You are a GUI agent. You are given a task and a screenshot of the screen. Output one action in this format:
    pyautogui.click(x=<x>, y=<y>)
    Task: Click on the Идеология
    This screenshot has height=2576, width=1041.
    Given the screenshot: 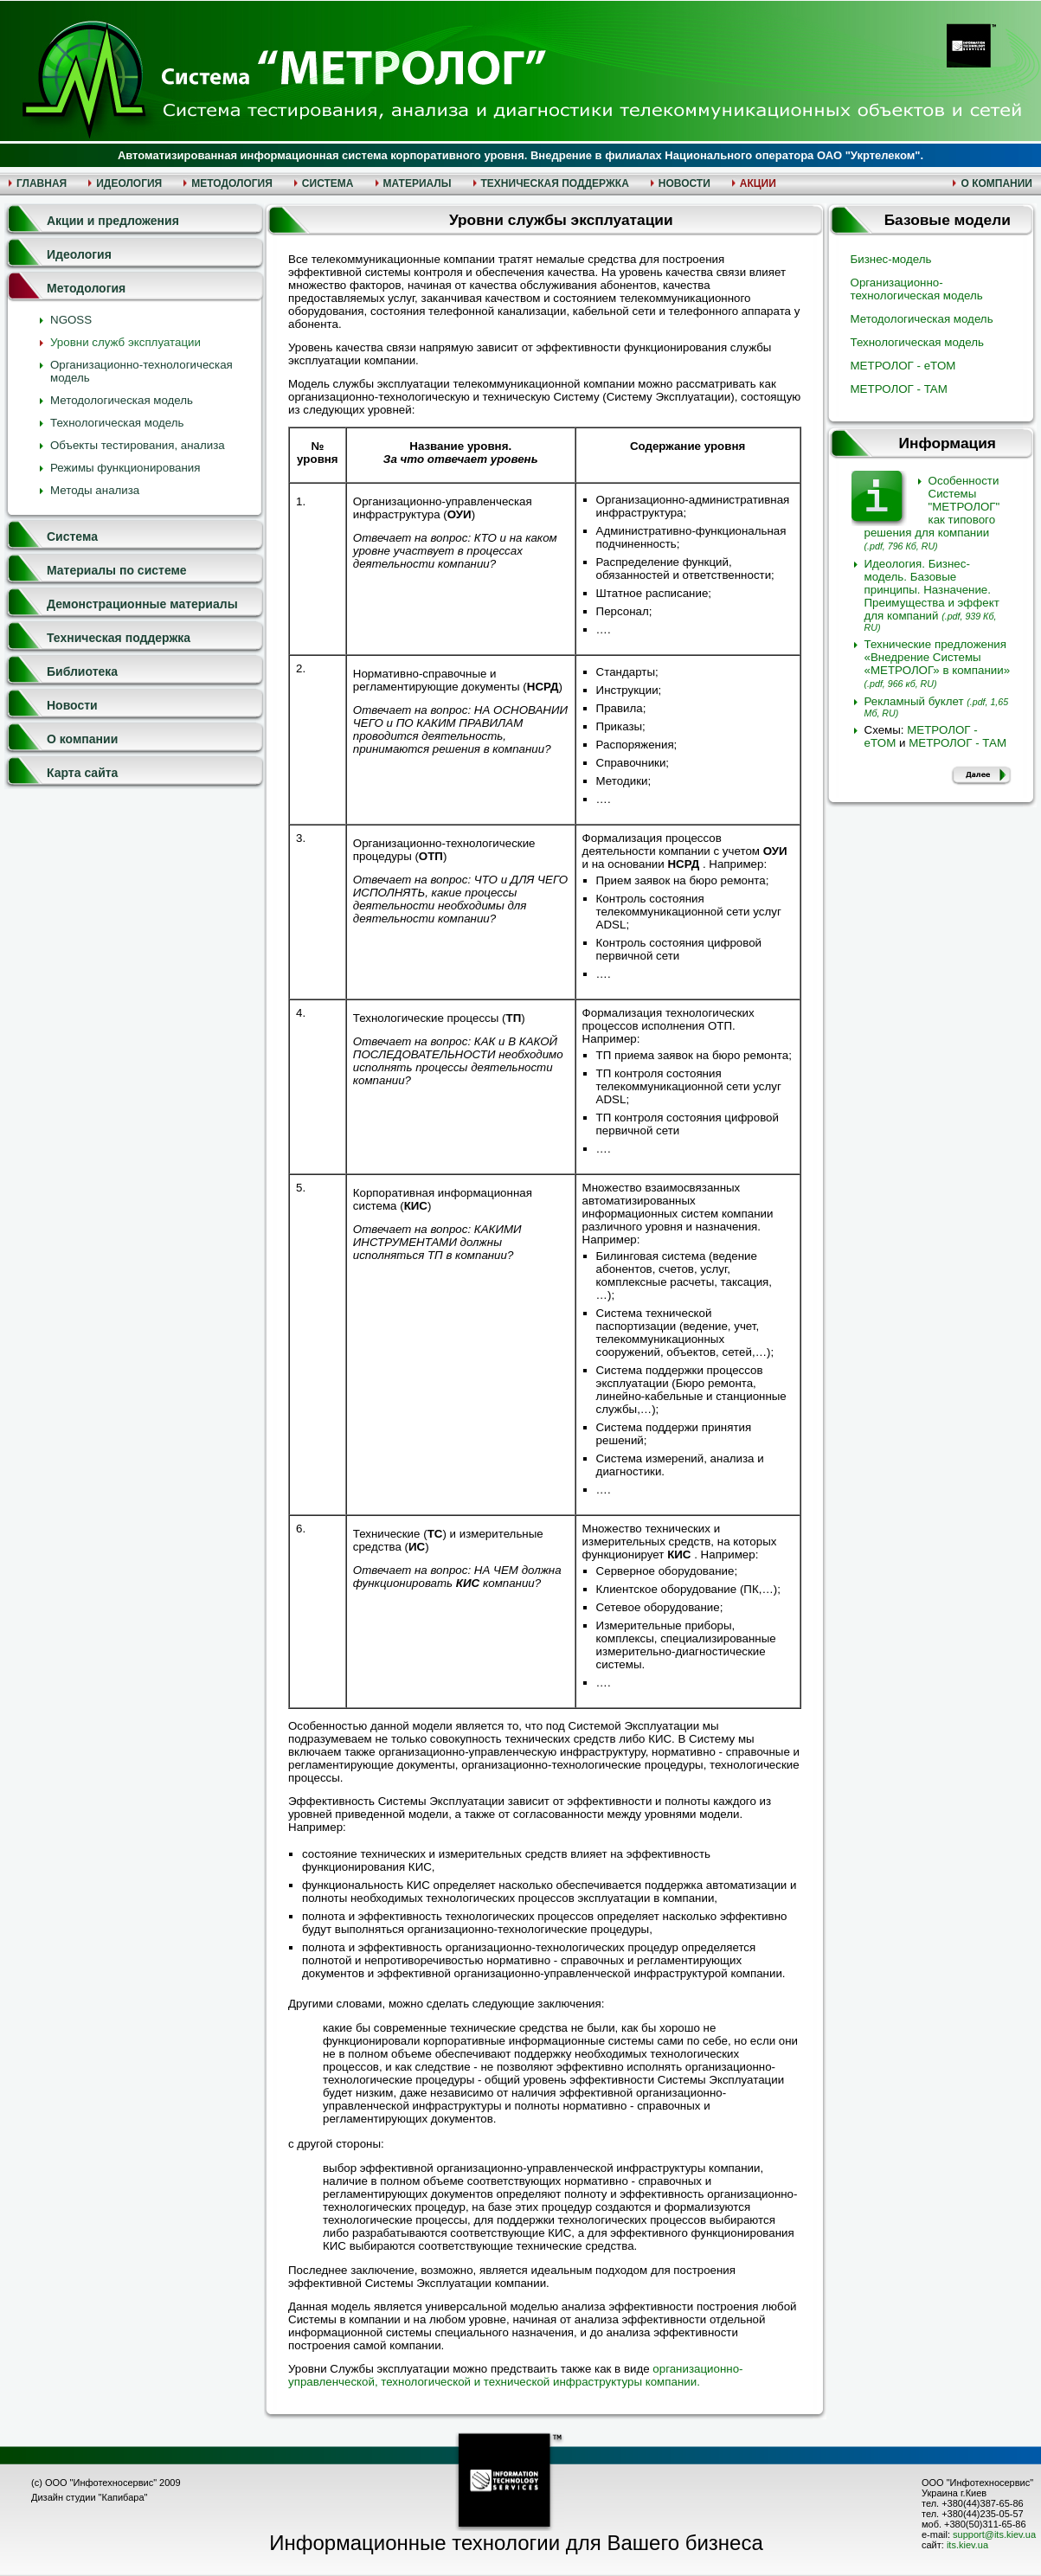 What is the action you would take?
    pyautogui.click(x=79, y=254)
    